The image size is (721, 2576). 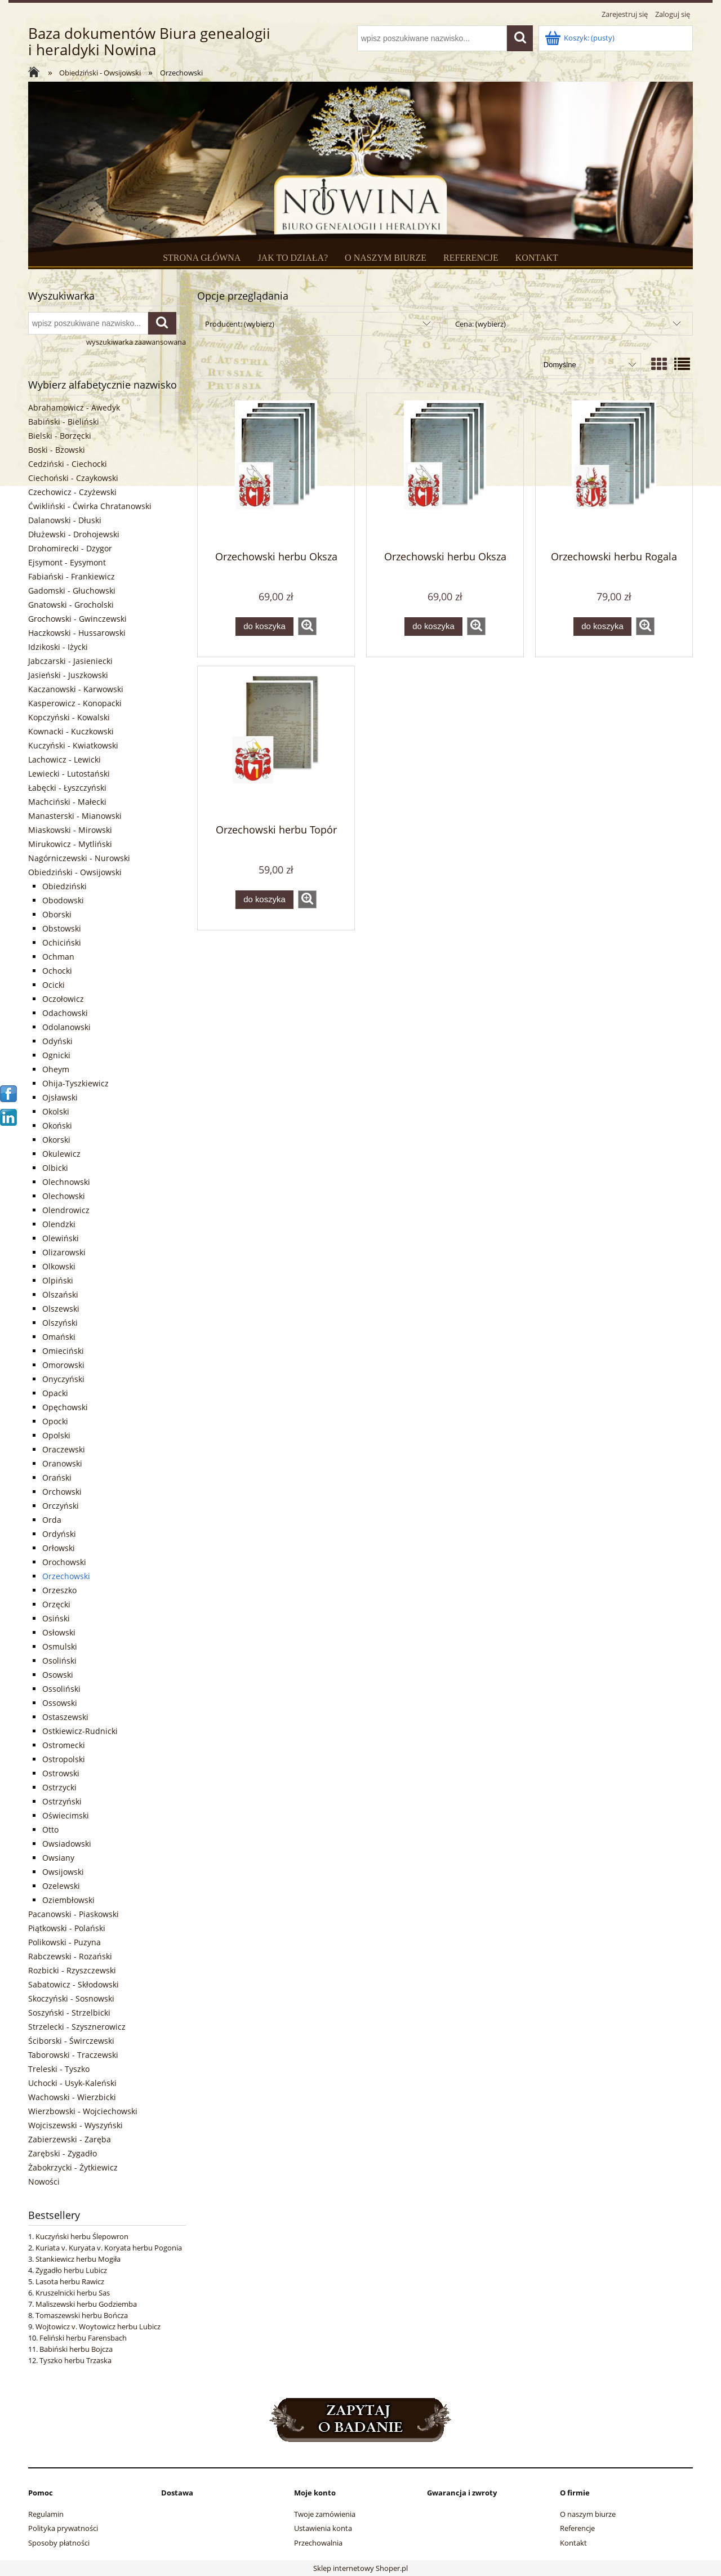 I want to click on Cedziński - Ciechocki, so click(x=67, y=463).